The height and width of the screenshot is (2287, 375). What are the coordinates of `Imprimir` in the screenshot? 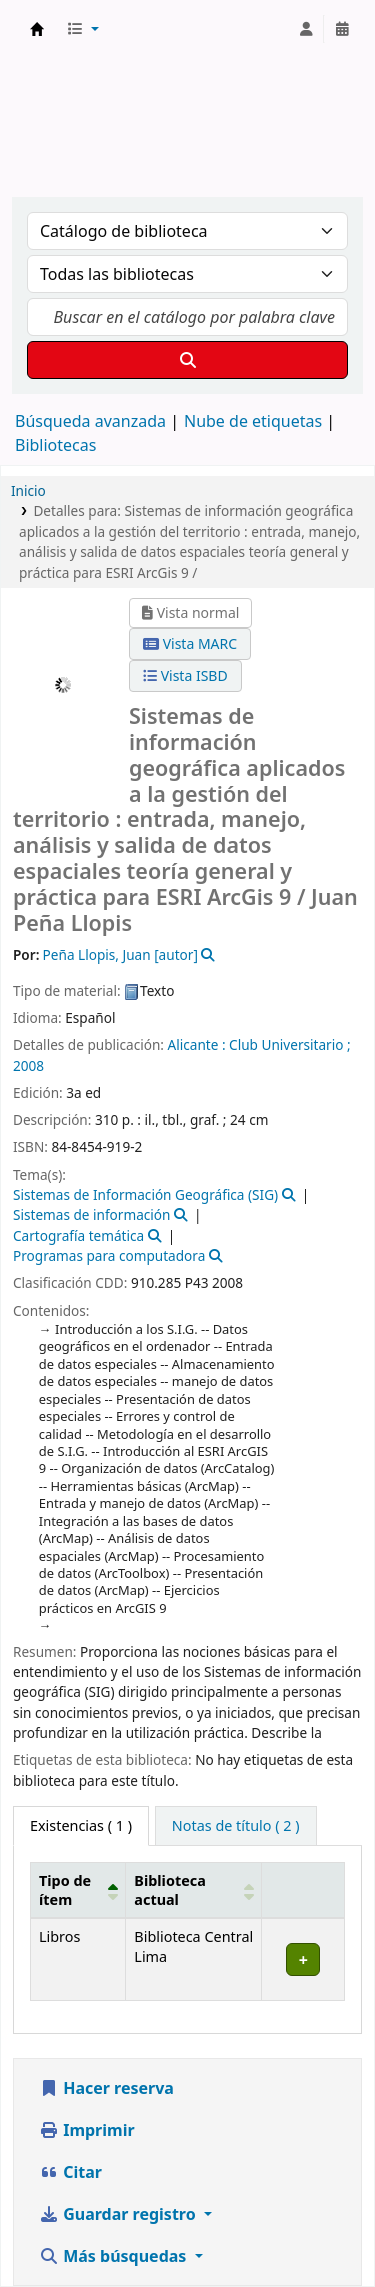 It's located at (87, 2130).